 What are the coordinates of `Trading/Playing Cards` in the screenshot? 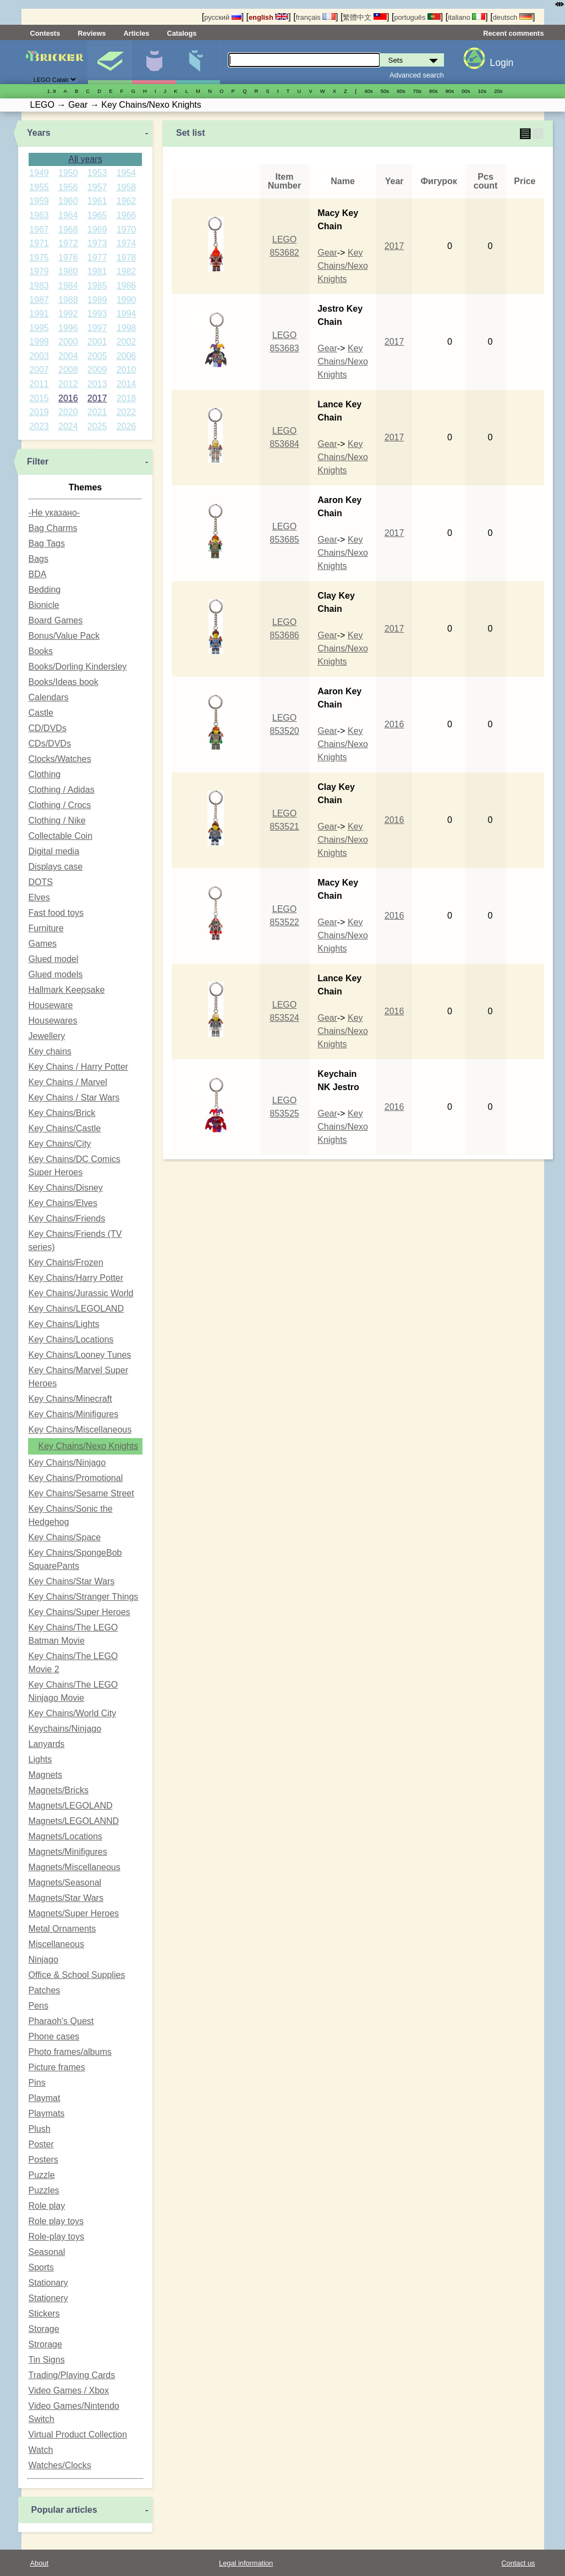 It's located at (72, 2375).